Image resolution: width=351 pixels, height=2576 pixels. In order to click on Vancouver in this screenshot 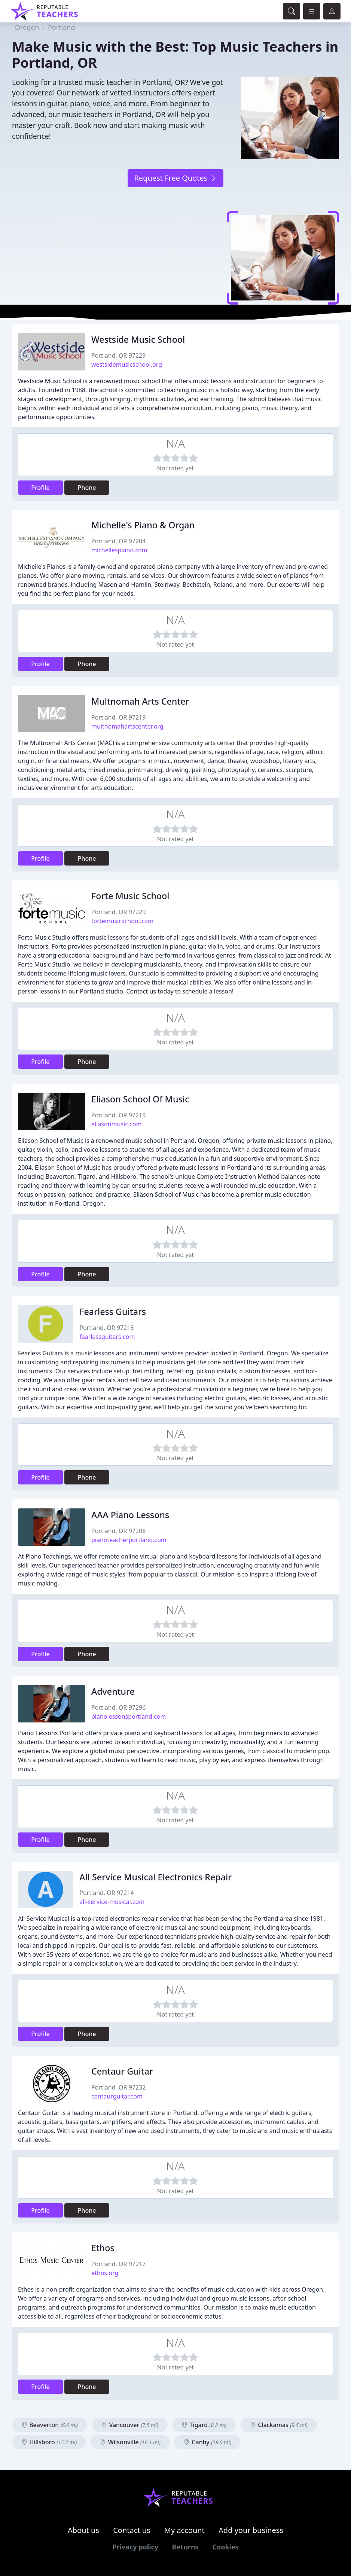, I will do `click(129, 2425)`.